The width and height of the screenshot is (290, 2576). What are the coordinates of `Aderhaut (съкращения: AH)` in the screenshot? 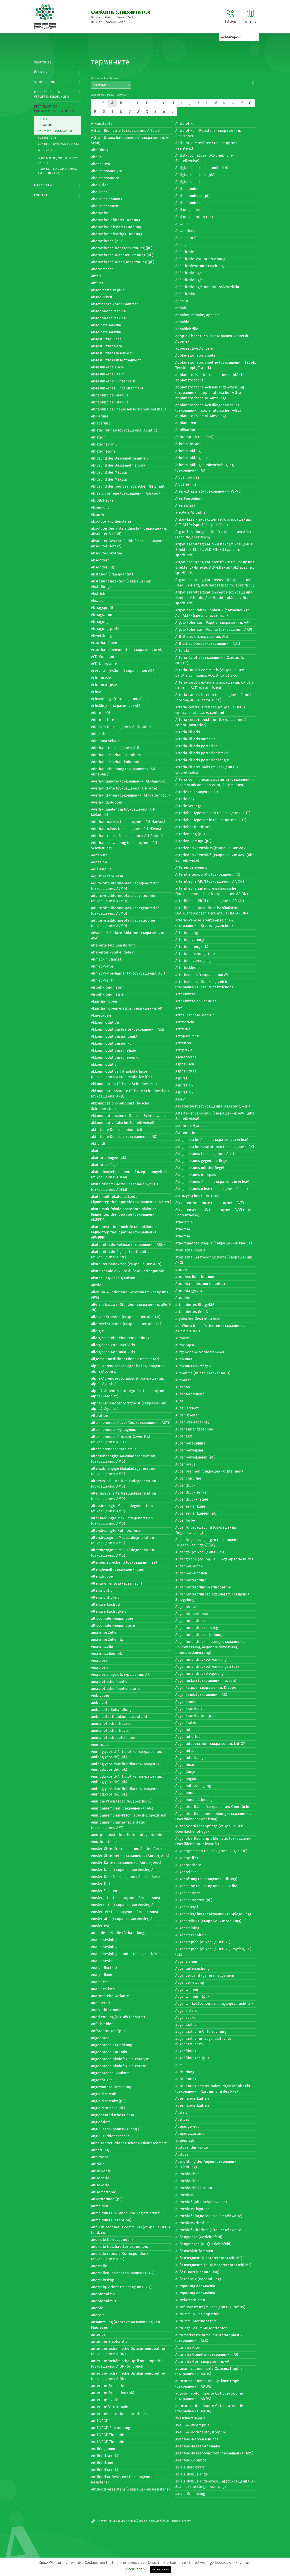 It's located at (115, 748).